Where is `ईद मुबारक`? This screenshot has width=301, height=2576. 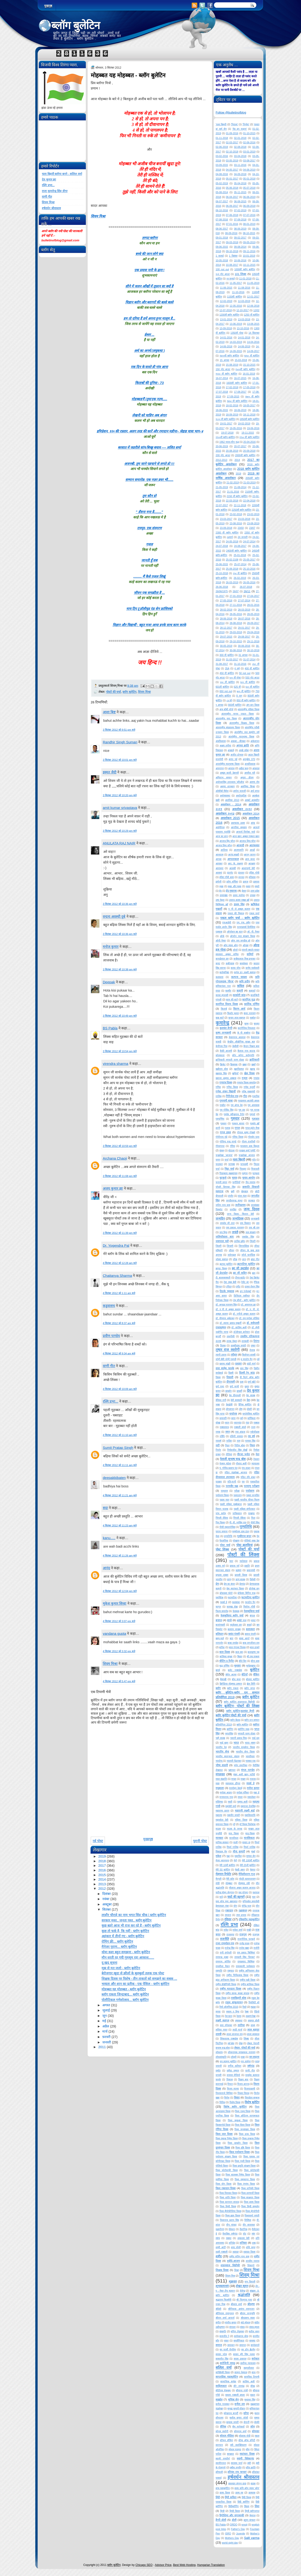 ईद मुबारक is located at coordinates (231, 890).